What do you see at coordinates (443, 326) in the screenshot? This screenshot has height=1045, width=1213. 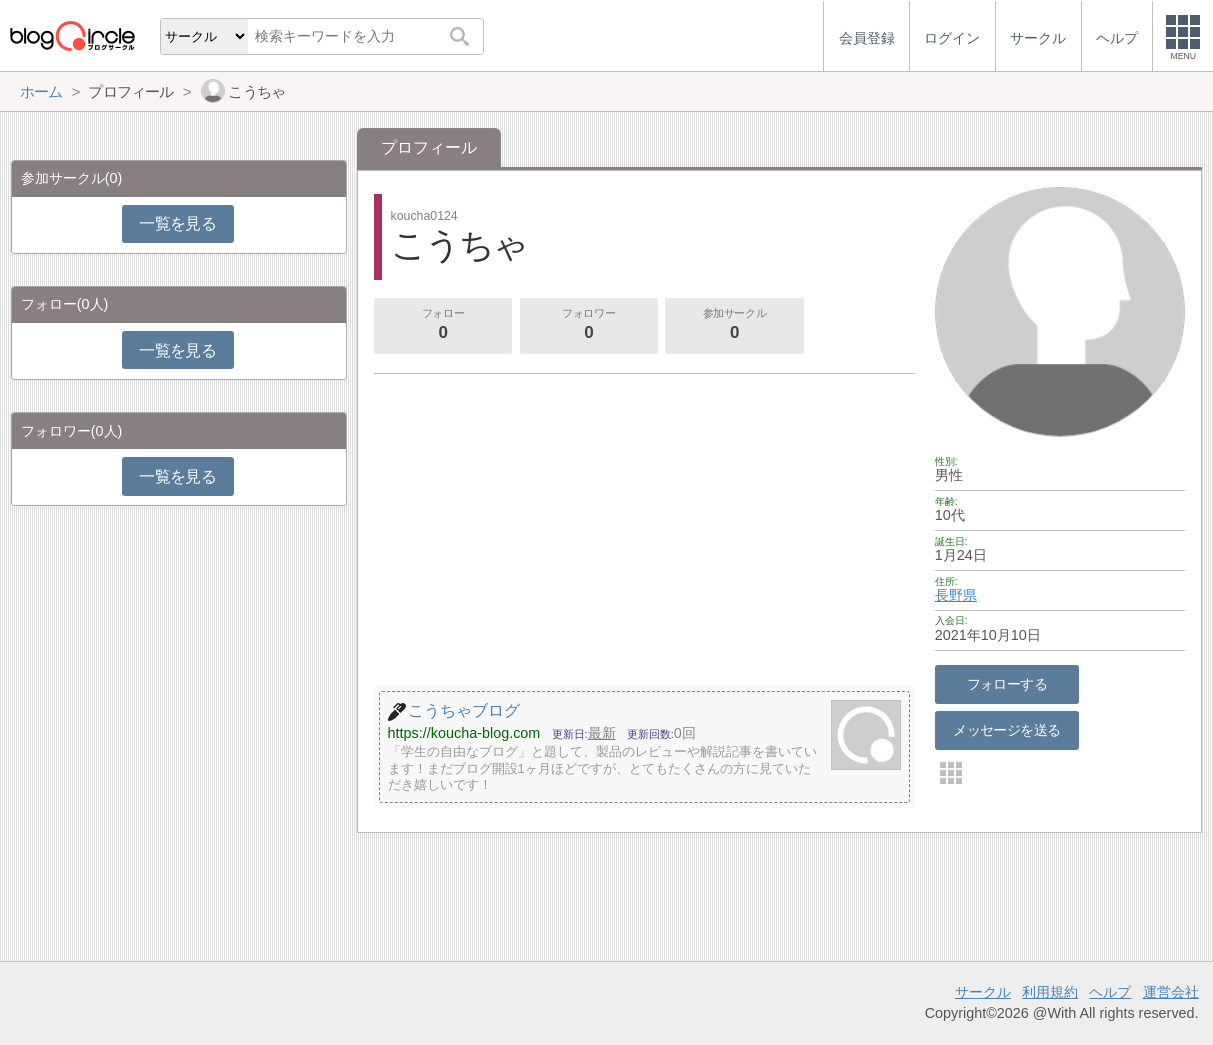 I see `フォロー` at bounding box center [443, 326].